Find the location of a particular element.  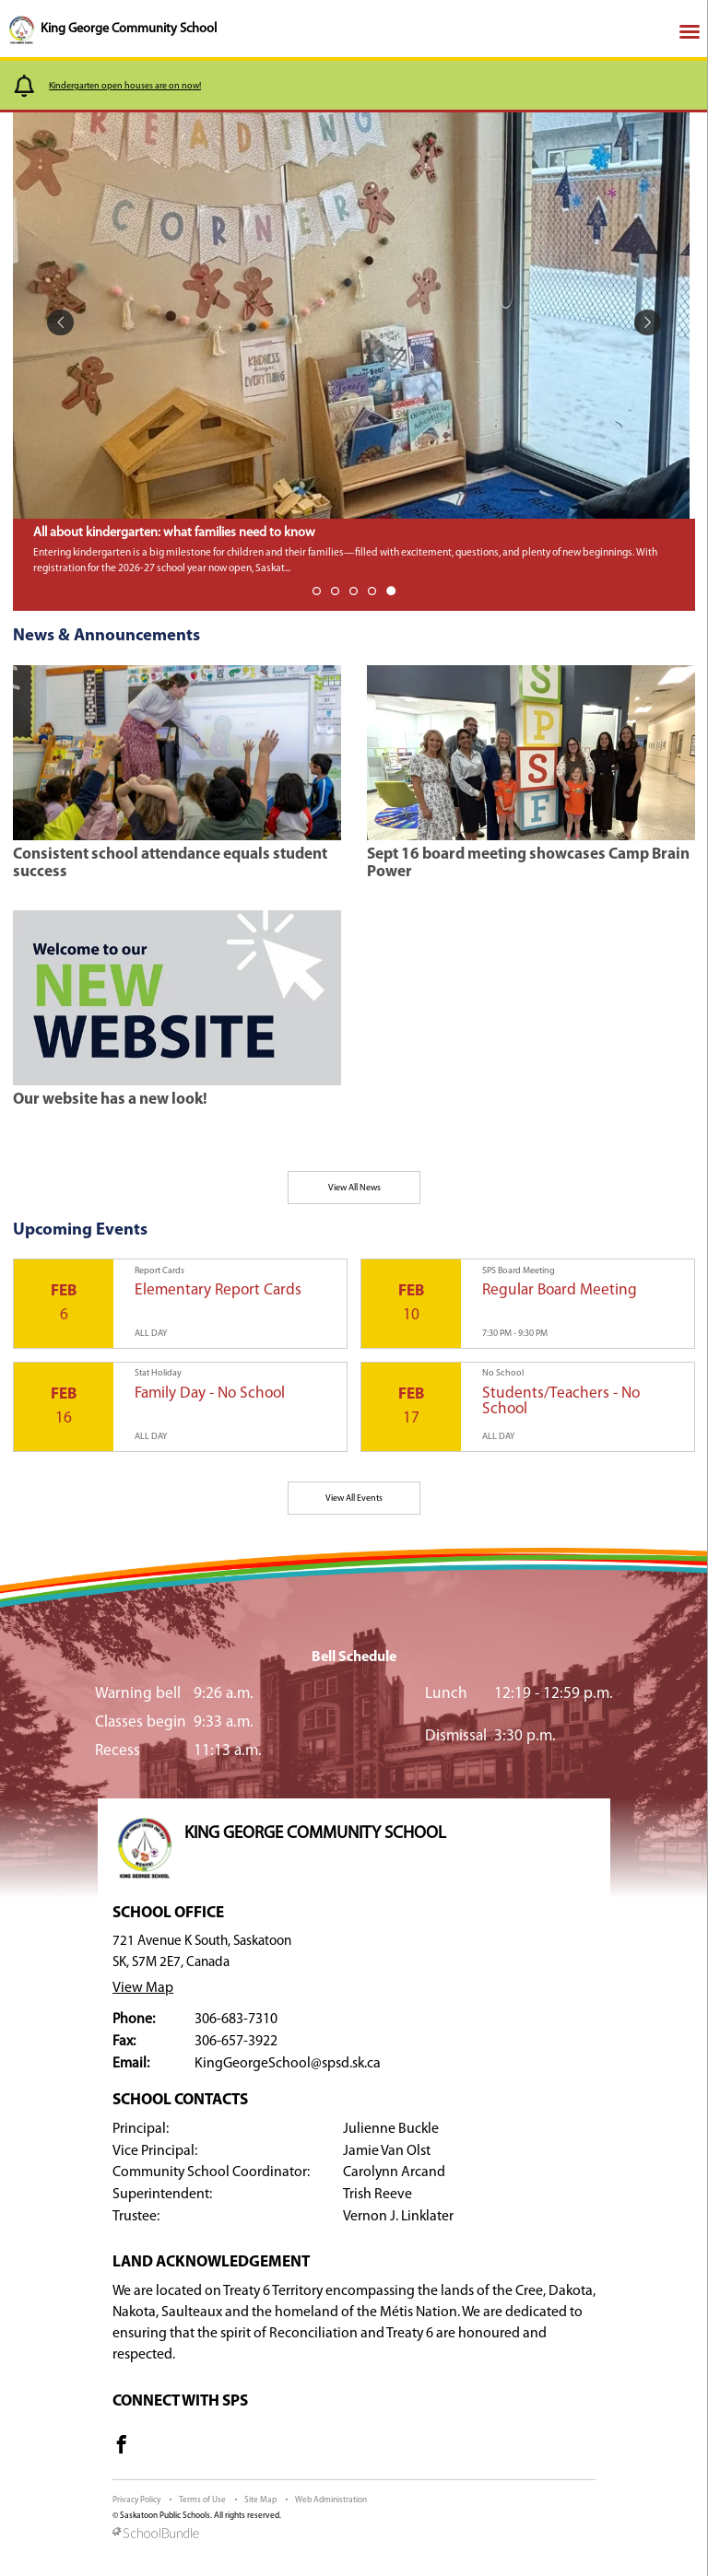

View All Events is located at coordinates (354, 1498).